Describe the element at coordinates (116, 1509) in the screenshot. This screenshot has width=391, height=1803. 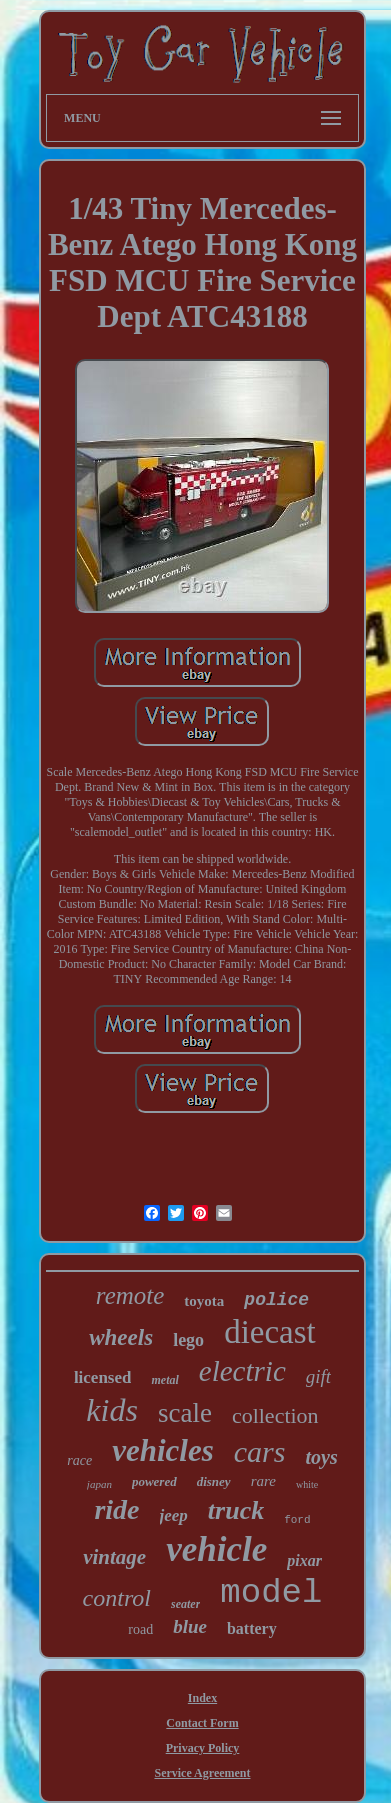
I see `ride` at that location.